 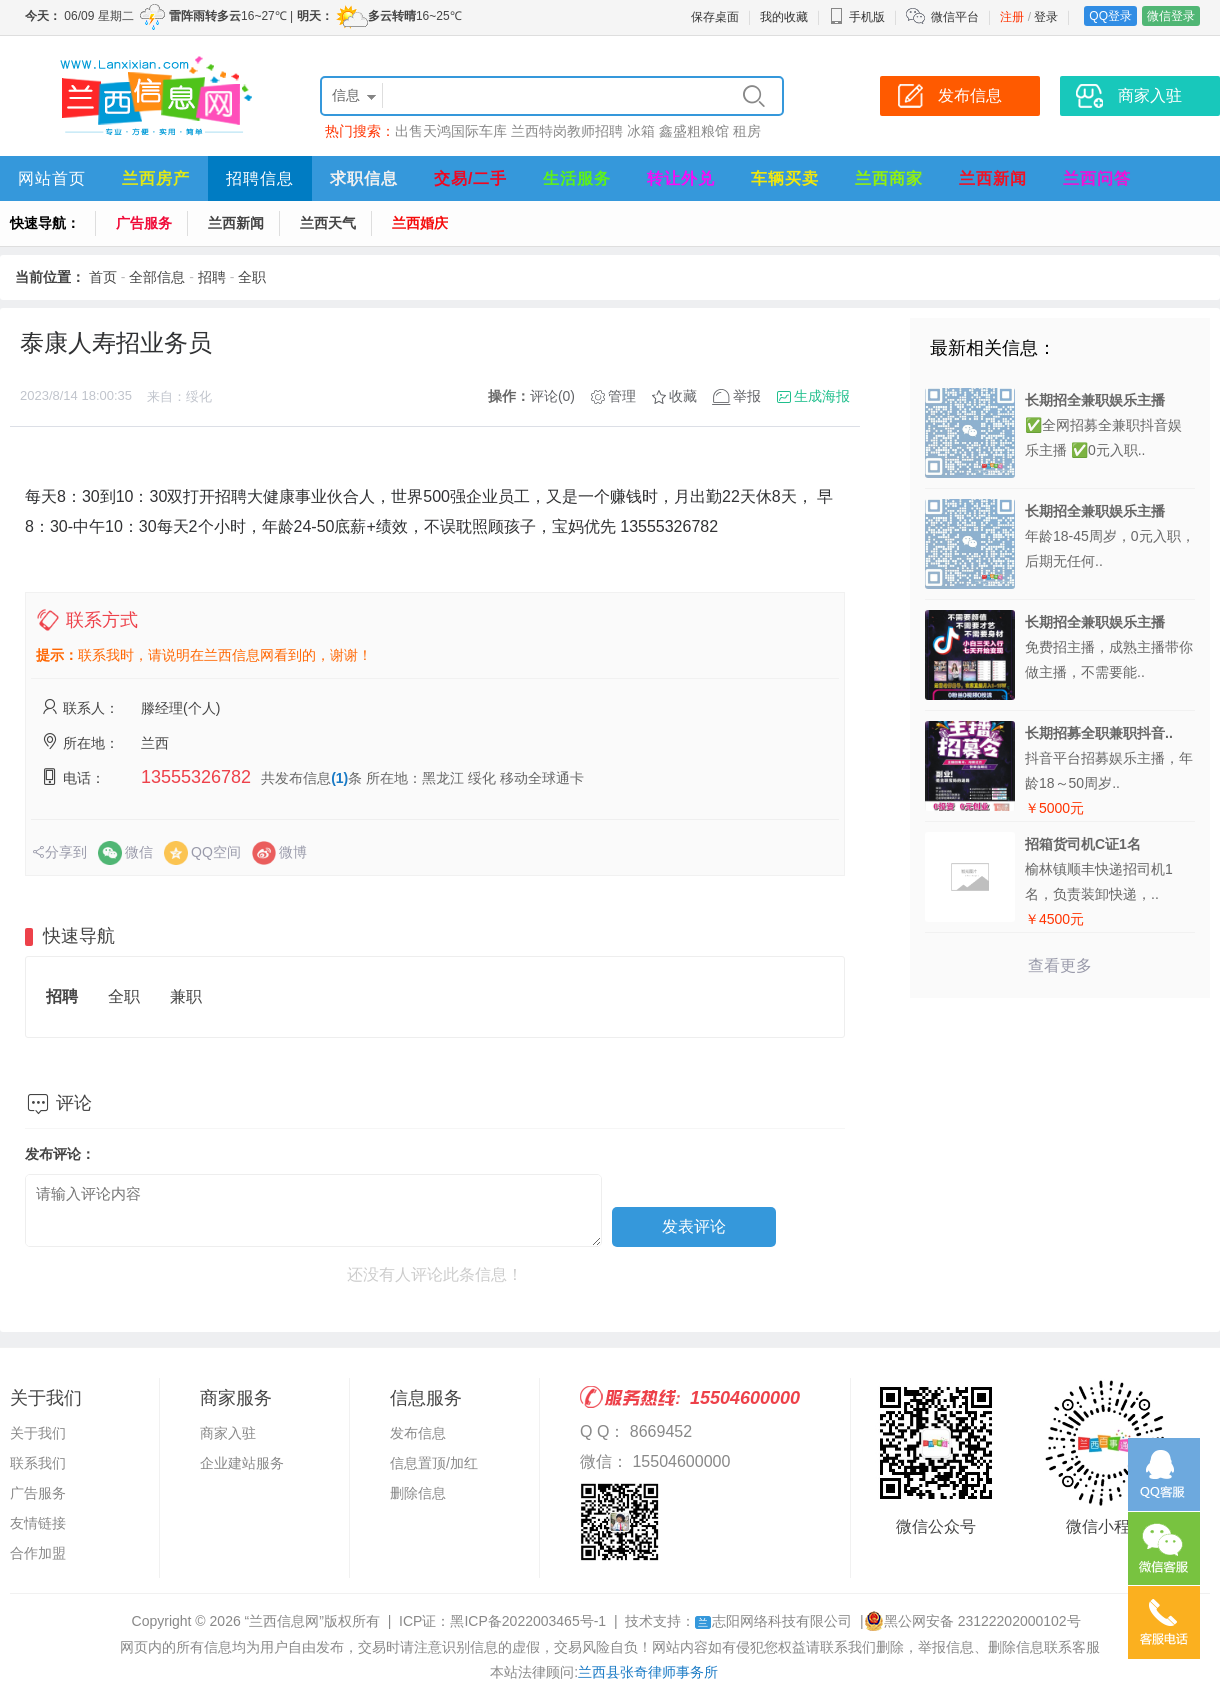 I want to click on 转让外兑, so click(x=681, y=178).